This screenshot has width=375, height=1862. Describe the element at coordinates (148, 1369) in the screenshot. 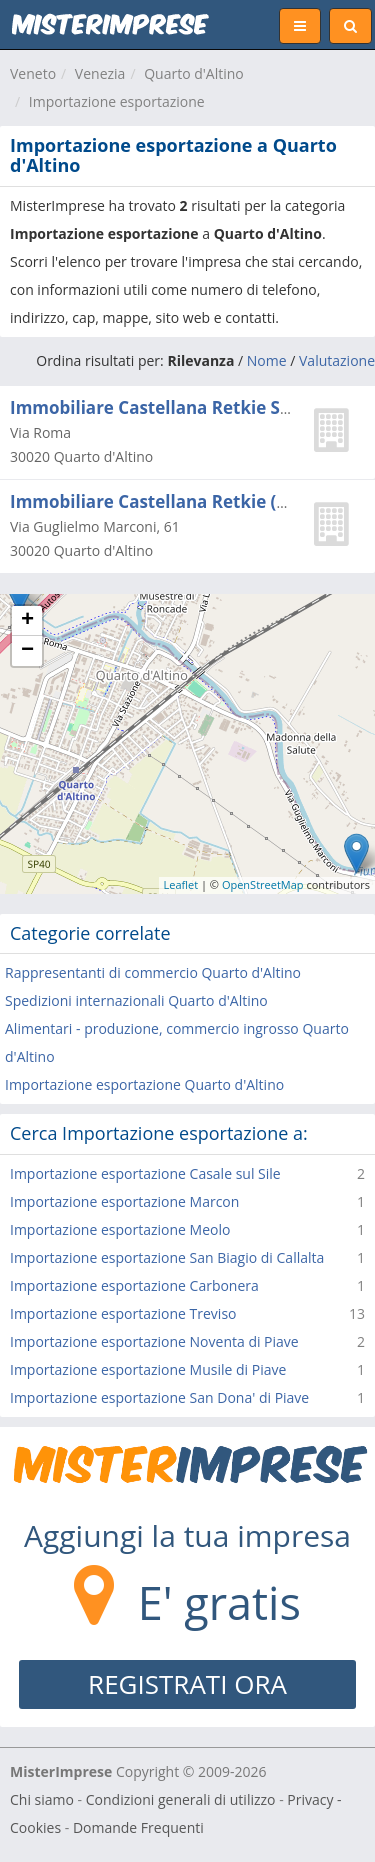

I see `Importazione esportazione Musile di Piave` at that location.